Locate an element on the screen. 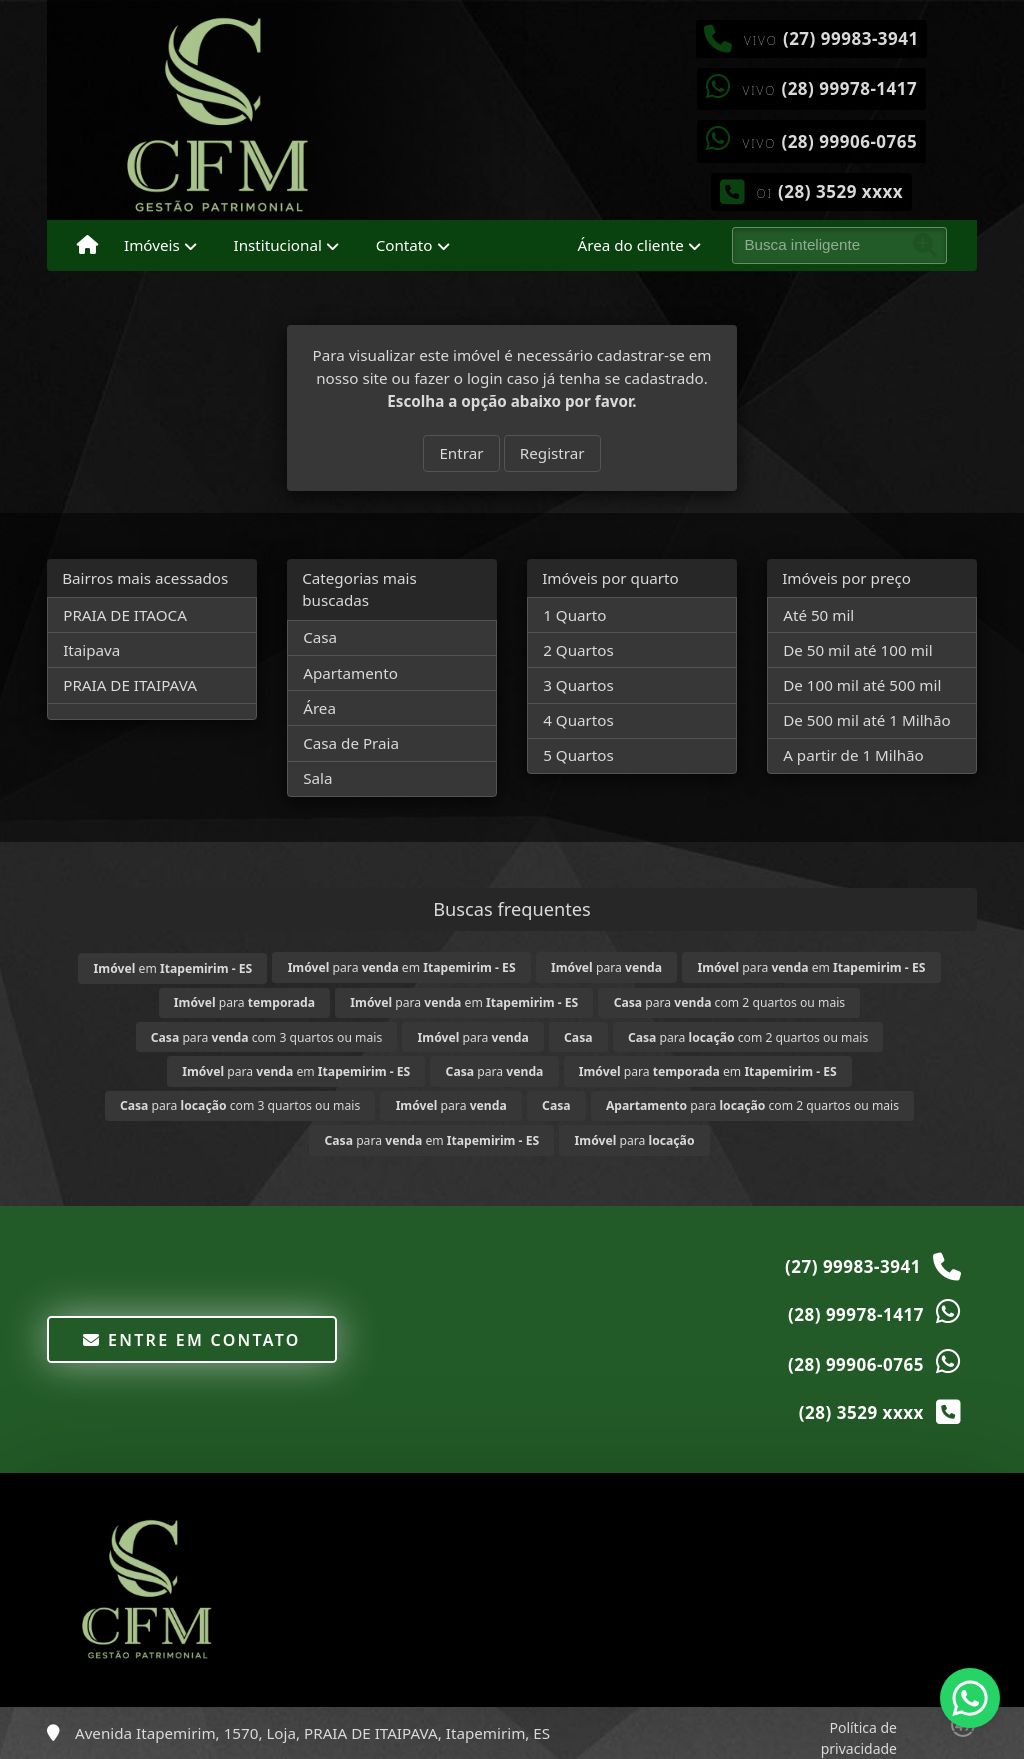  (28) 3529 xxxx is located at coordinates (840, 191).